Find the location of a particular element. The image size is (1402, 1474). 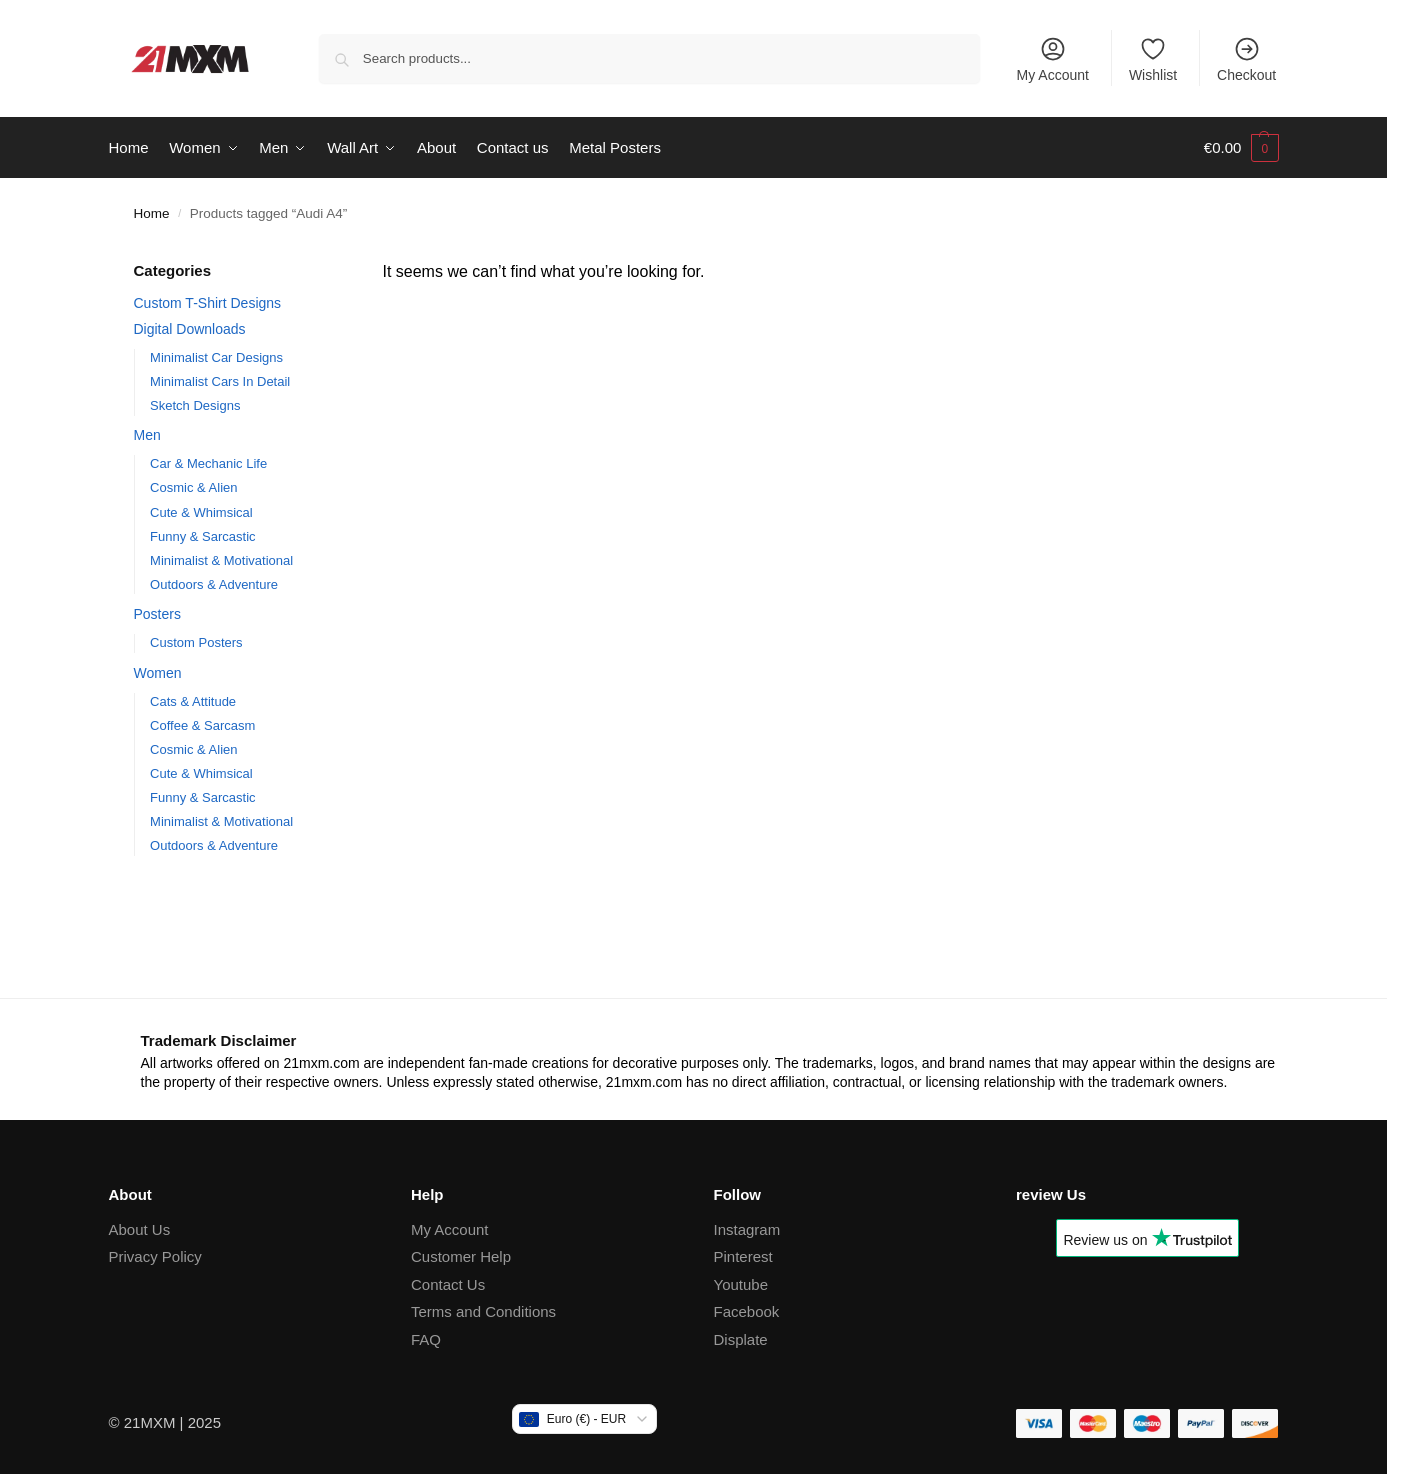

Men is located at coordinates (147, 435).